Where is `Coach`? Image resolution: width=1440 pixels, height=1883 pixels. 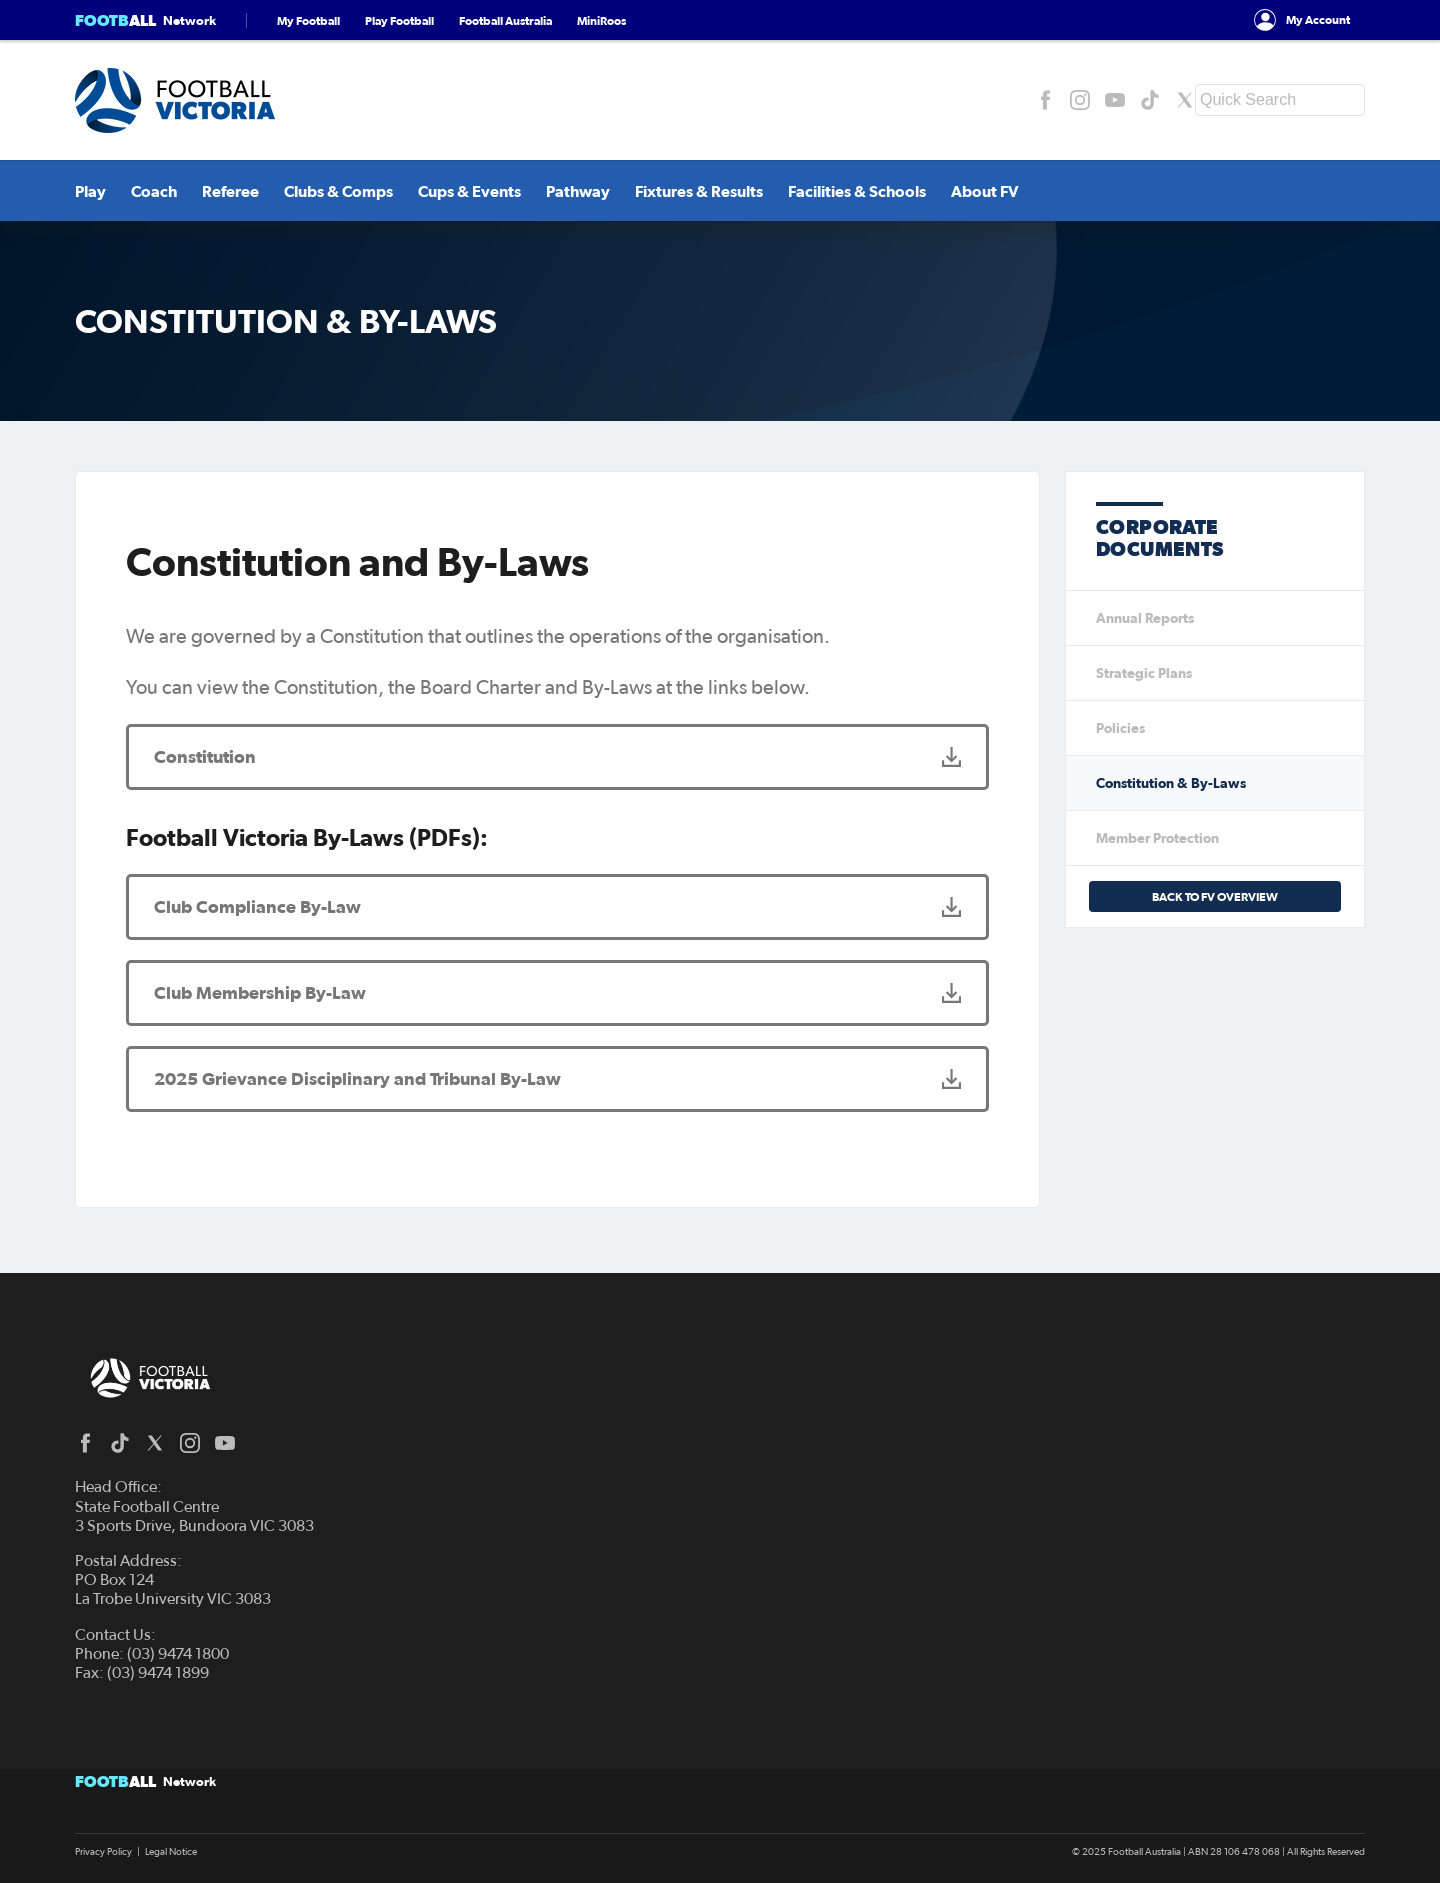 Coach is located at coordinates (154, 191).